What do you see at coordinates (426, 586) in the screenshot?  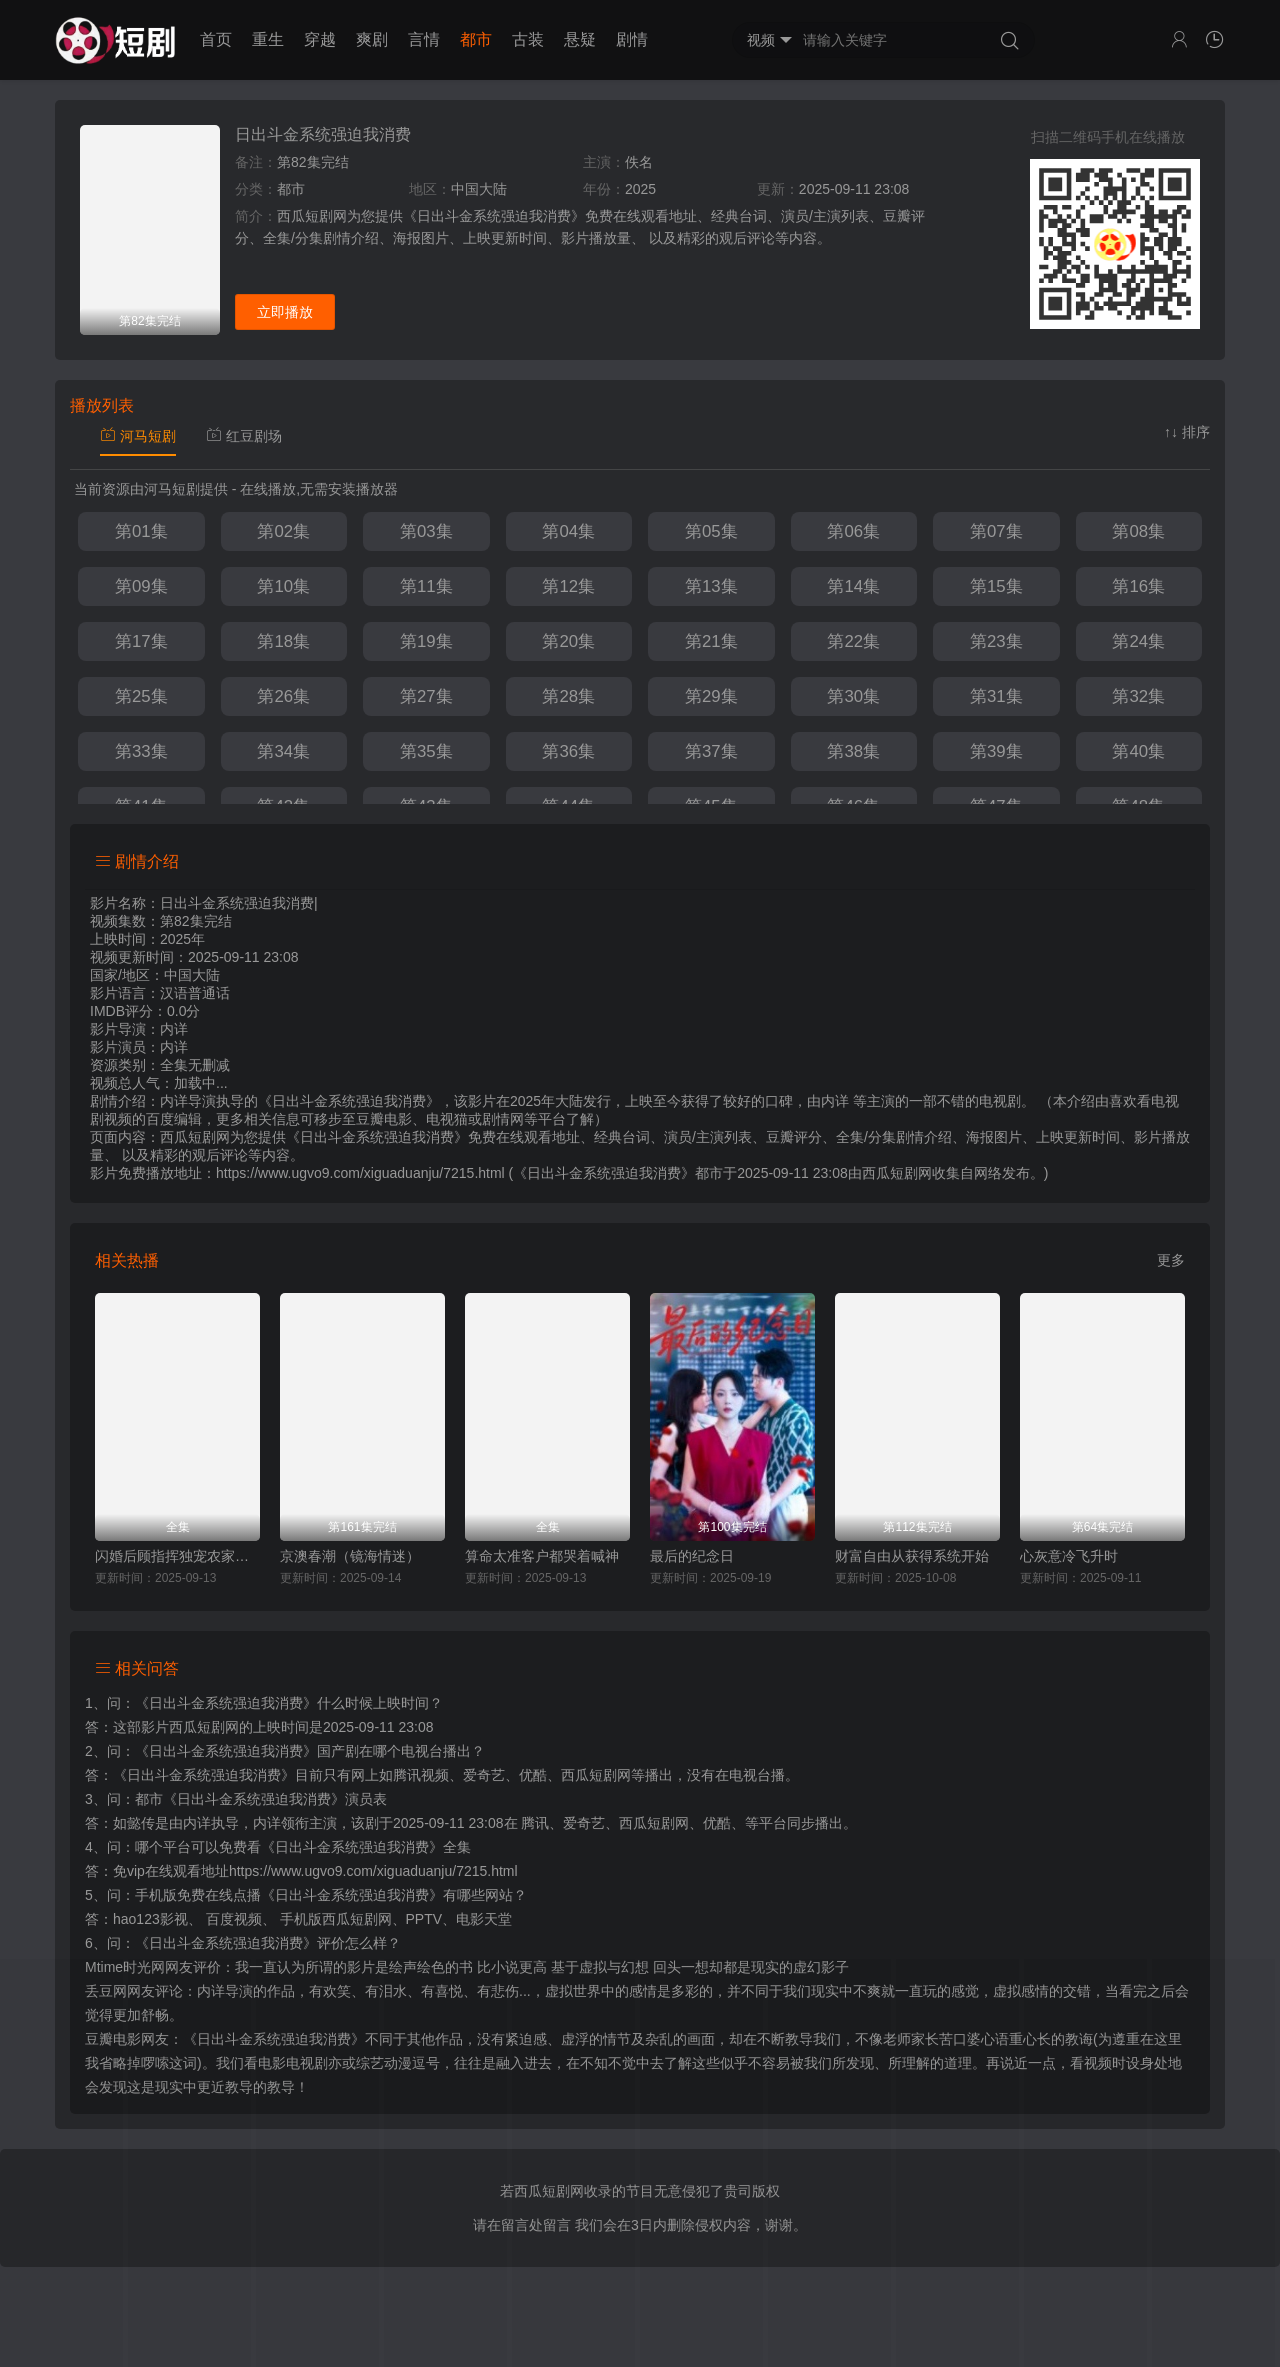 I see `第11集` at bounding box center [426, 586].